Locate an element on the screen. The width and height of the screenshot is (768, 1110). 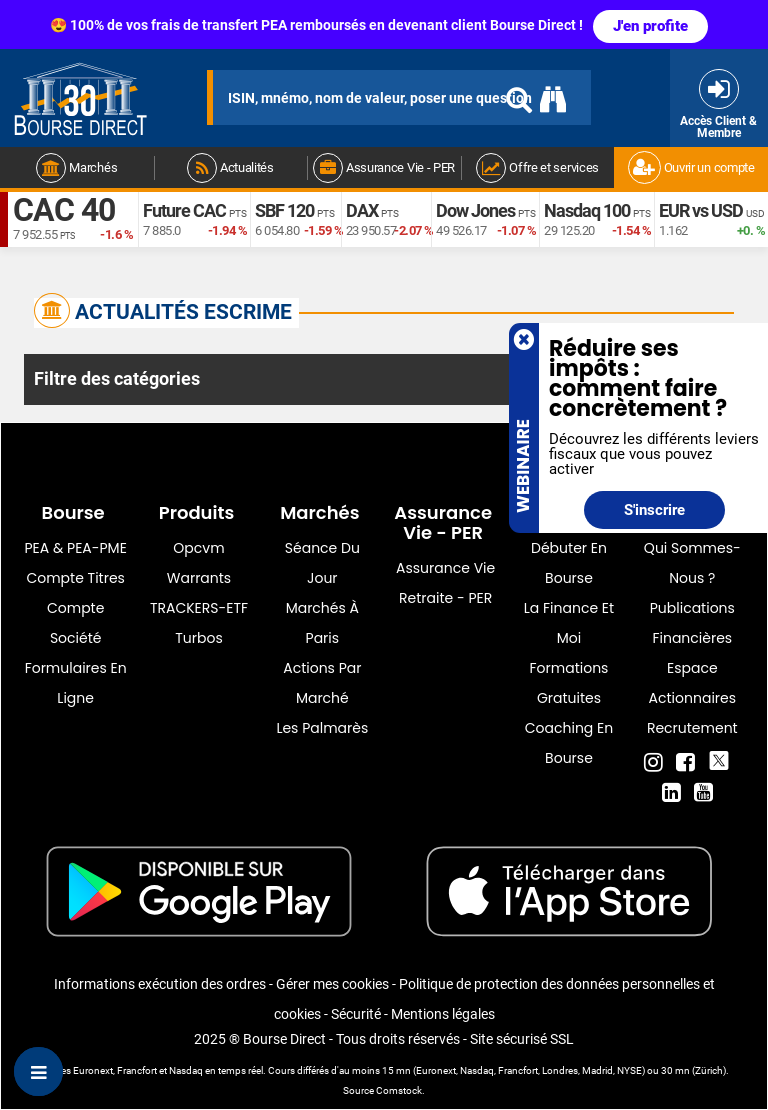
Publications financières is located at coordinates (692, 623).